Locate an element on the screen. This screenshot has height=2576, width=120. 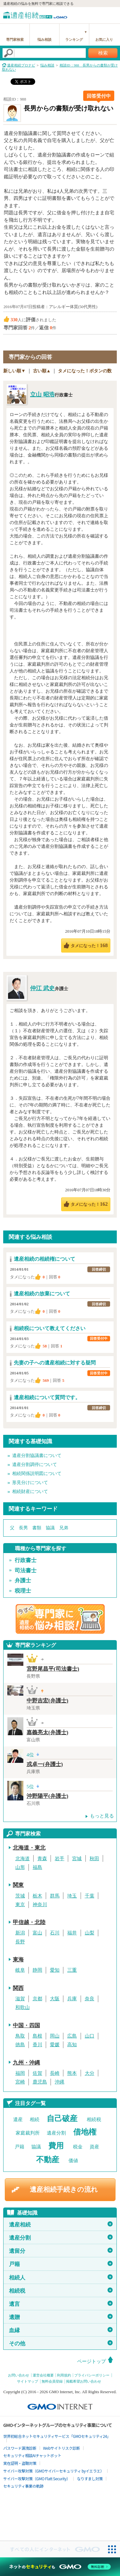
掲載希望お問い合わせ is located at coordinates (83, 2381).